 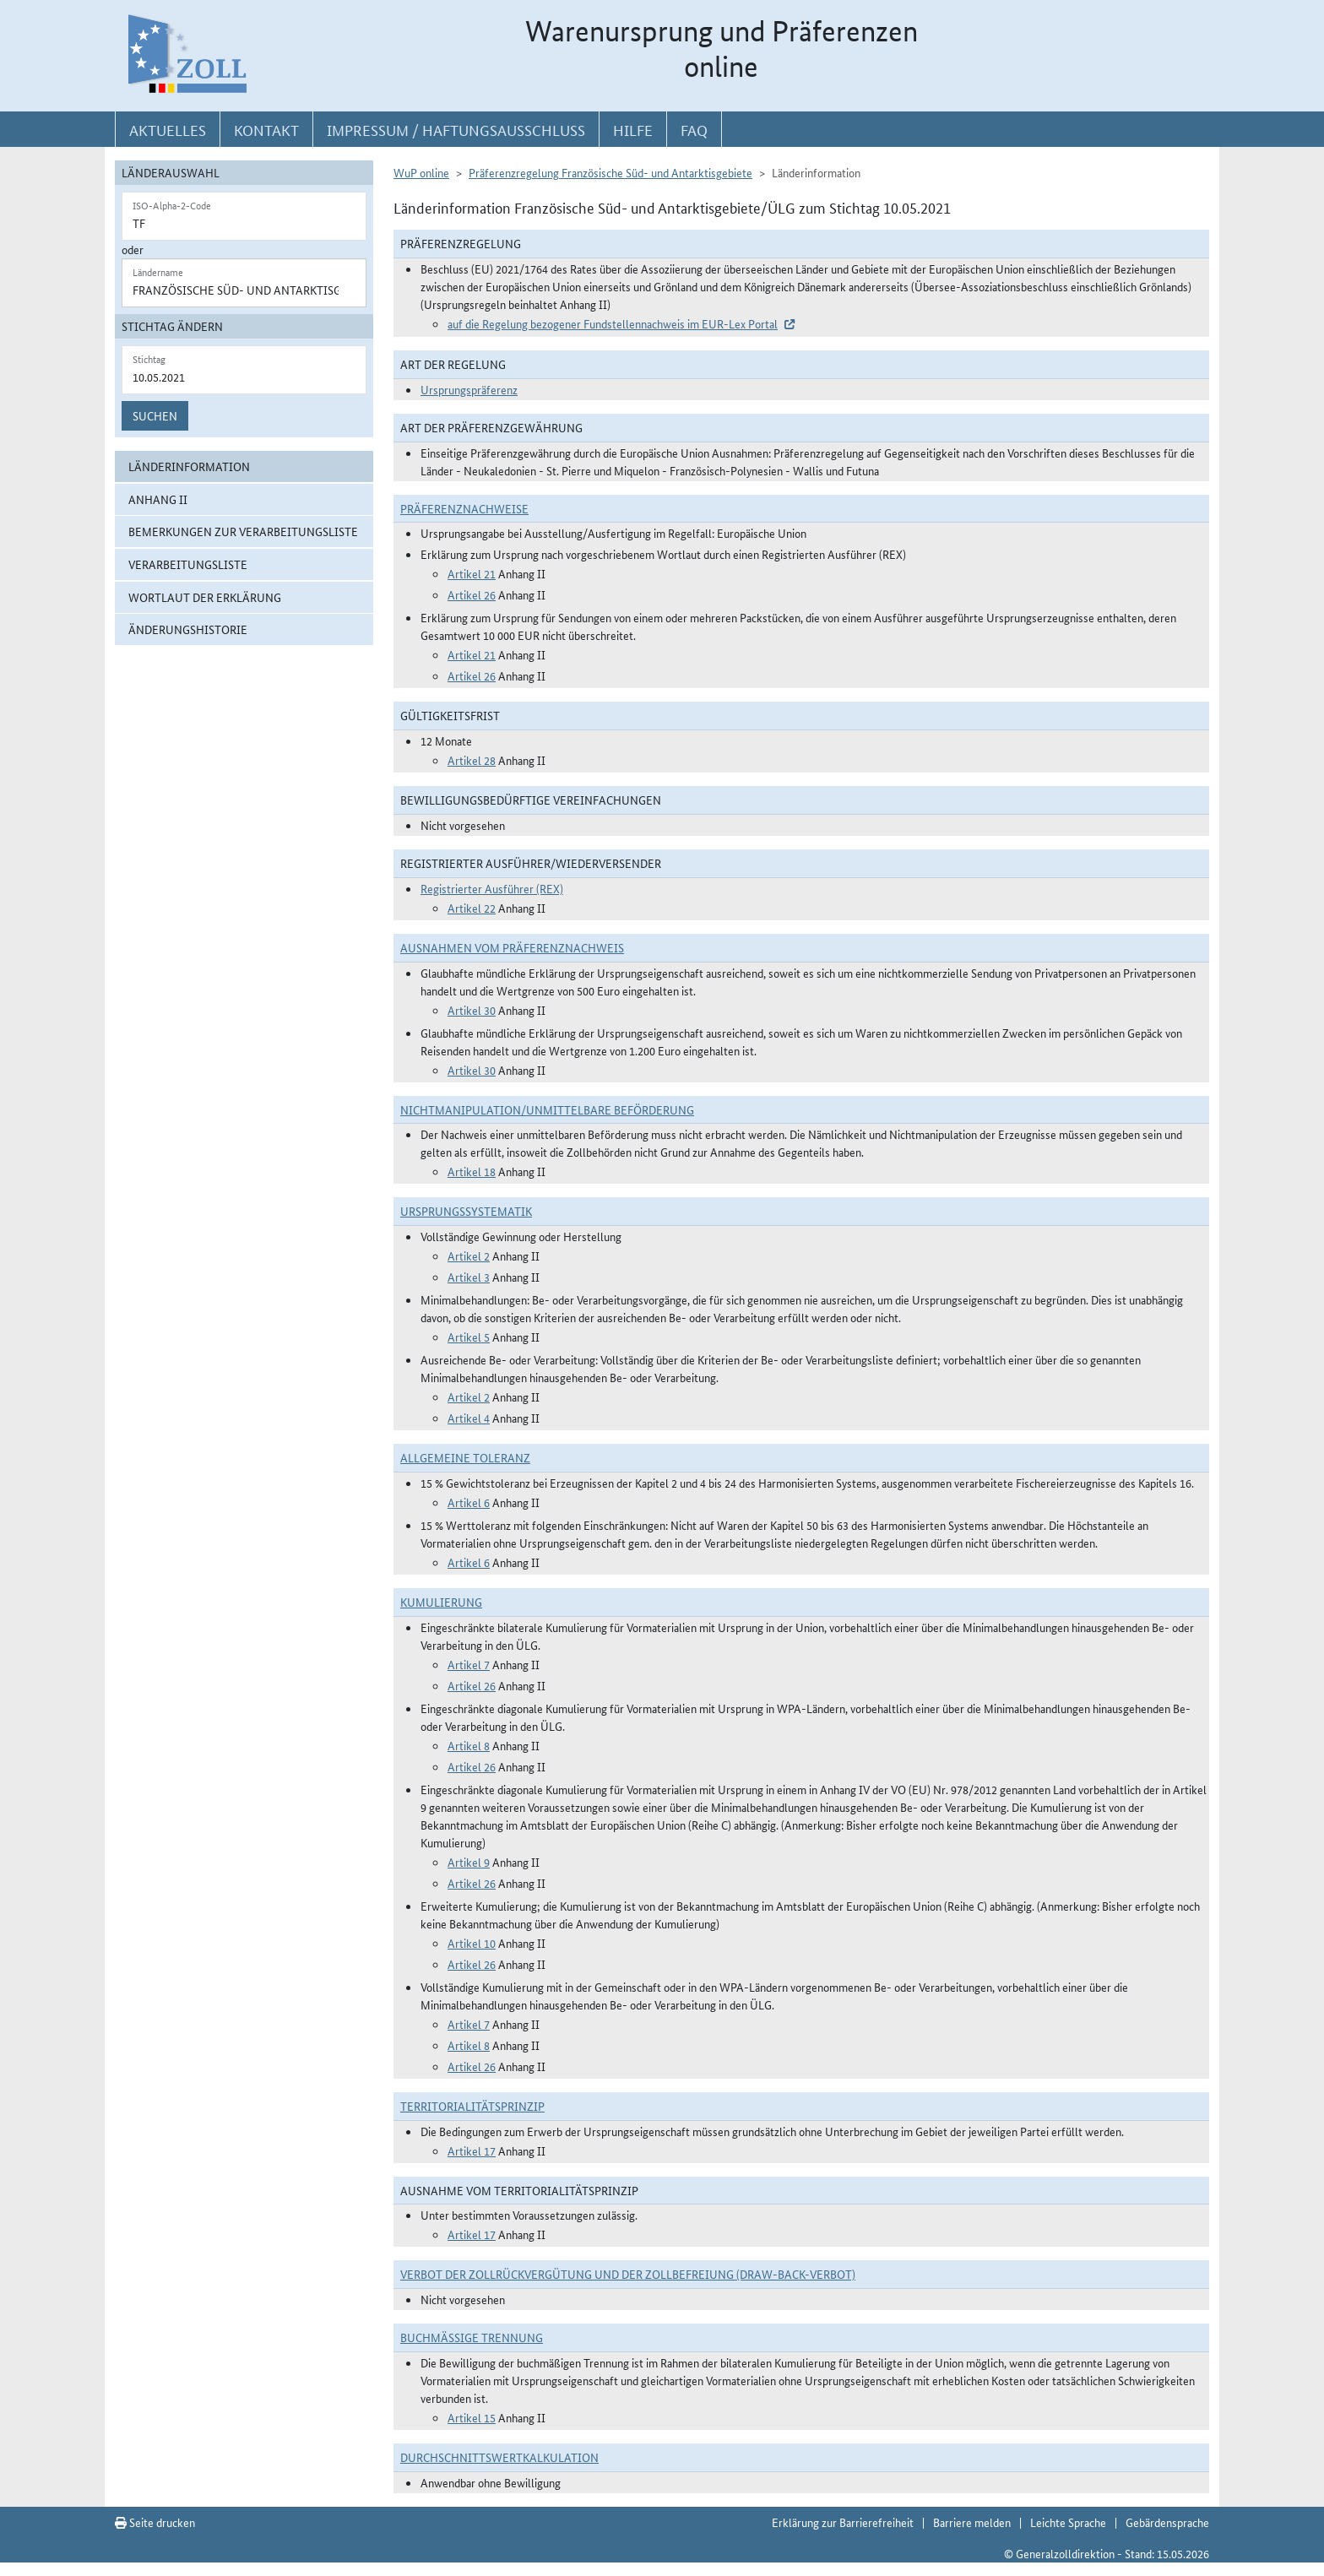 What do you see at coordinates (472, 2417) in the screenshot?
I see `Artikel 15` at bounding box center [472, 2417].